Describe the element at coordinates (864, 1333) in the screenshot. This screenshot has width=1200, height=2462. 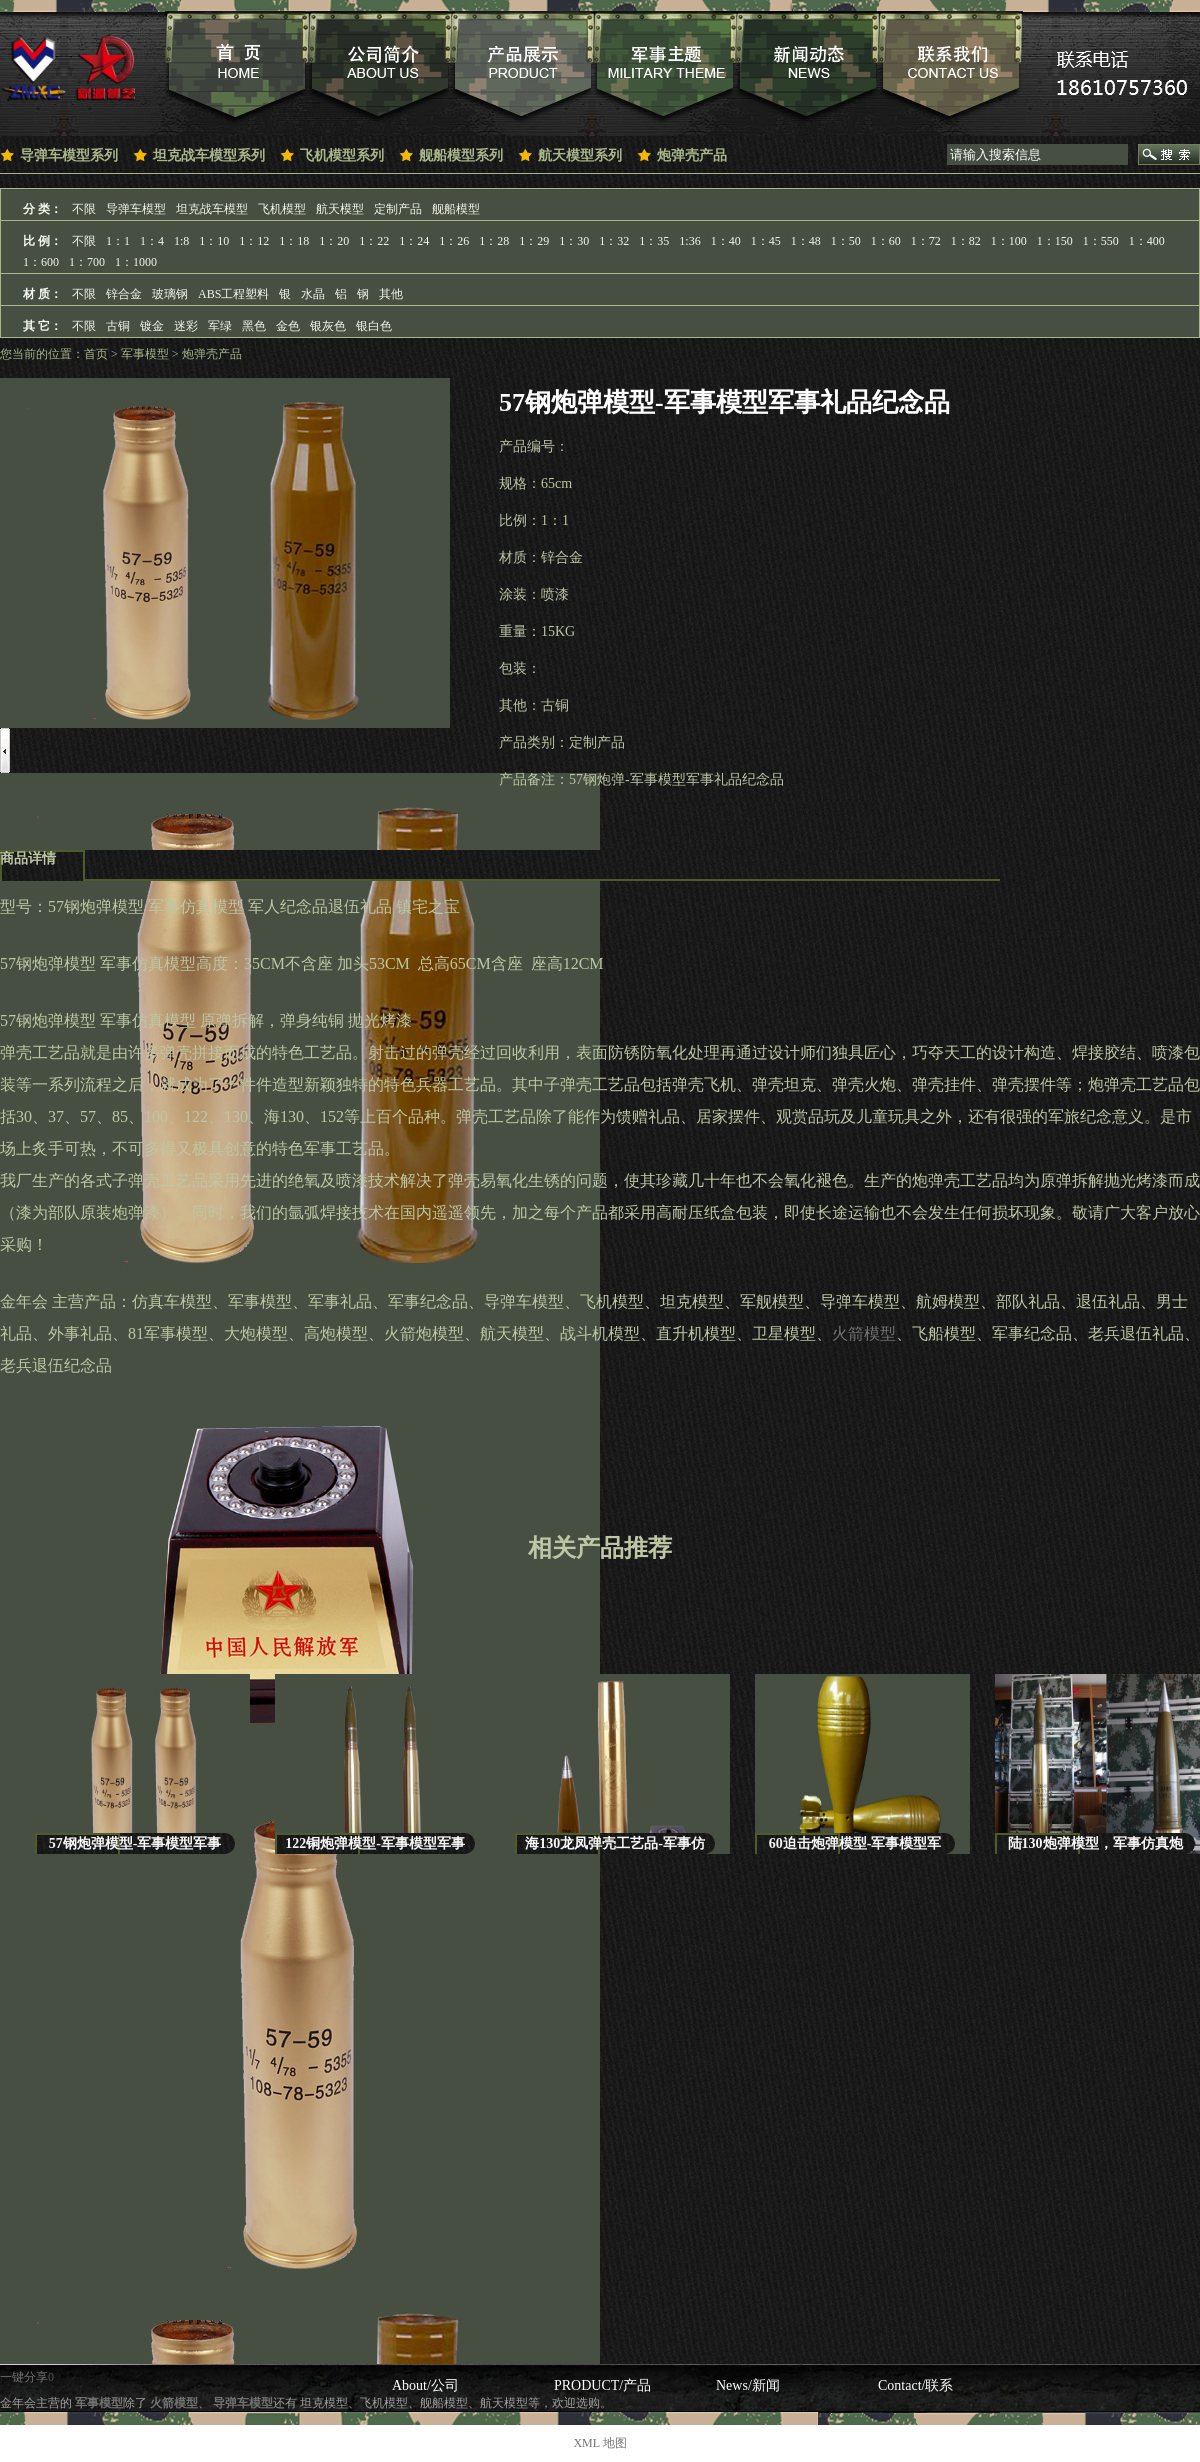
I see `火箭模型` at that location.